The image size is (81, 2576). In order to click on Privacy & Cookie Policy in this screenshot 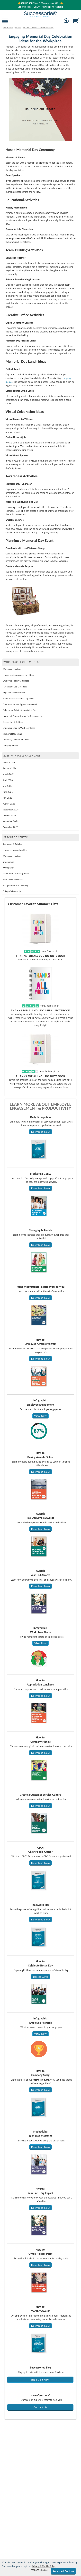, I will do `click(43, 2566)`.